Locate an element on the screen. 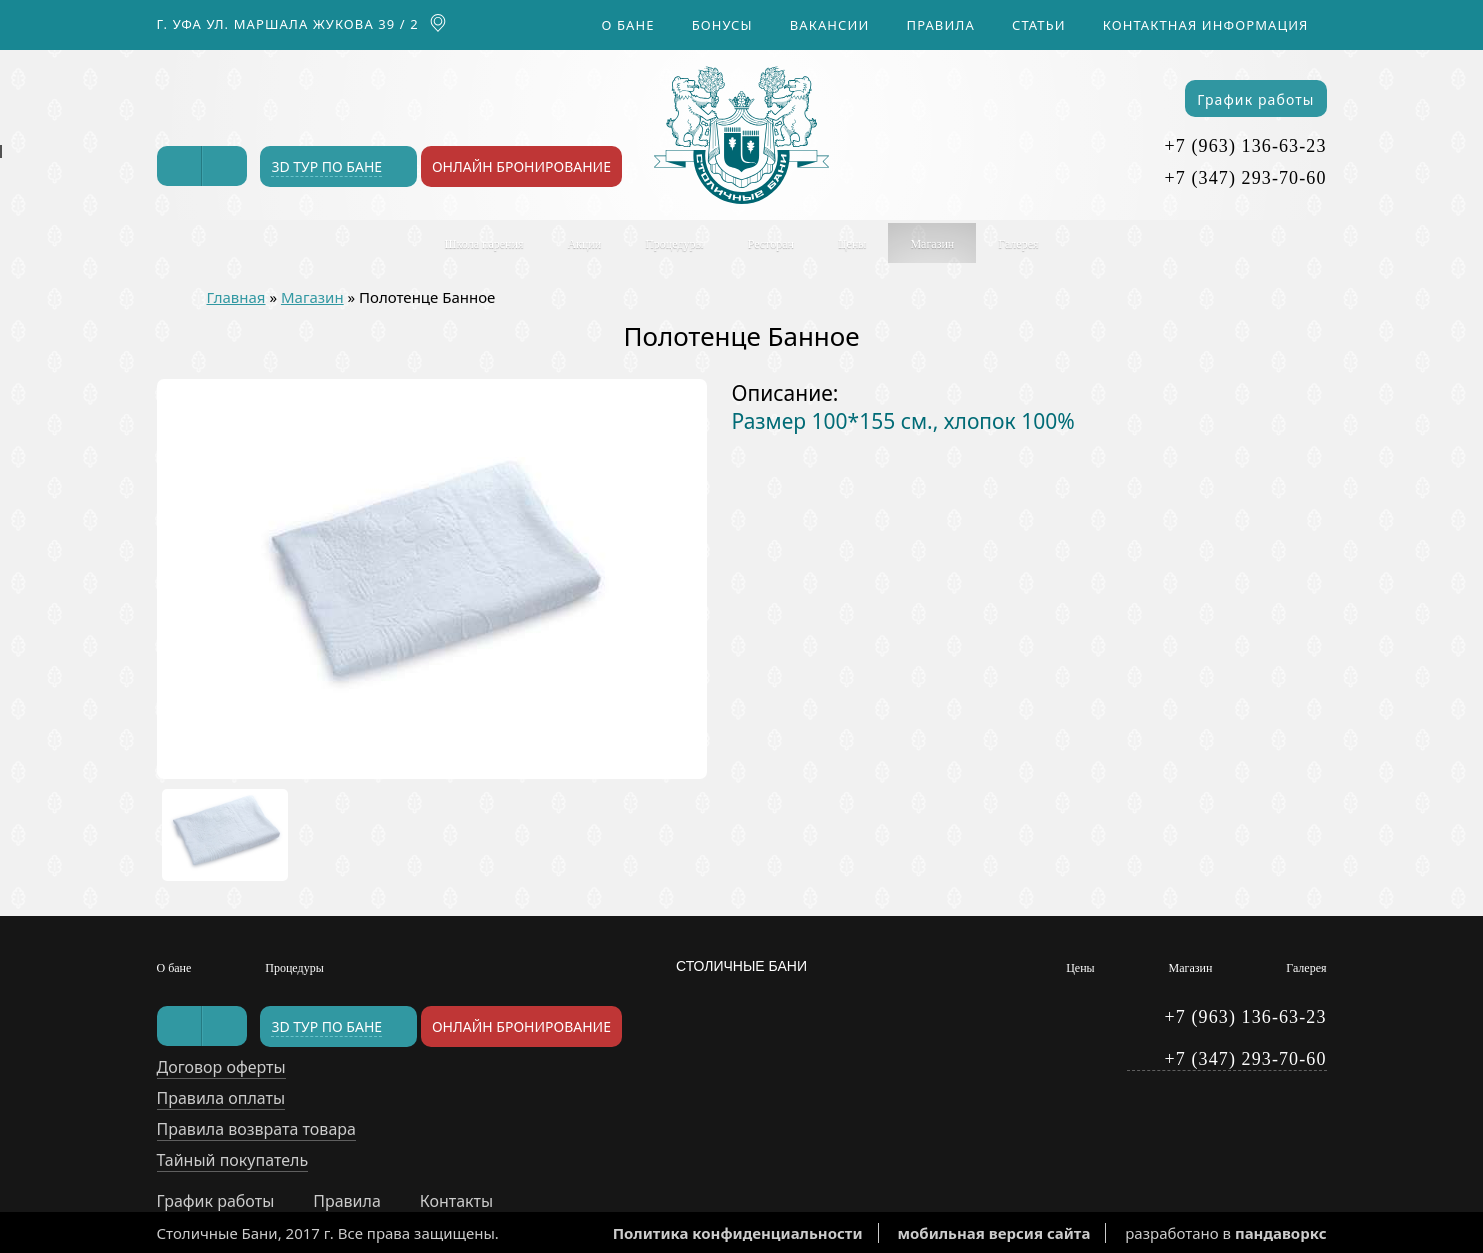 The width and height of the screenshot is (1483, 1253). Школа парения is located at coordinates (484, 244).